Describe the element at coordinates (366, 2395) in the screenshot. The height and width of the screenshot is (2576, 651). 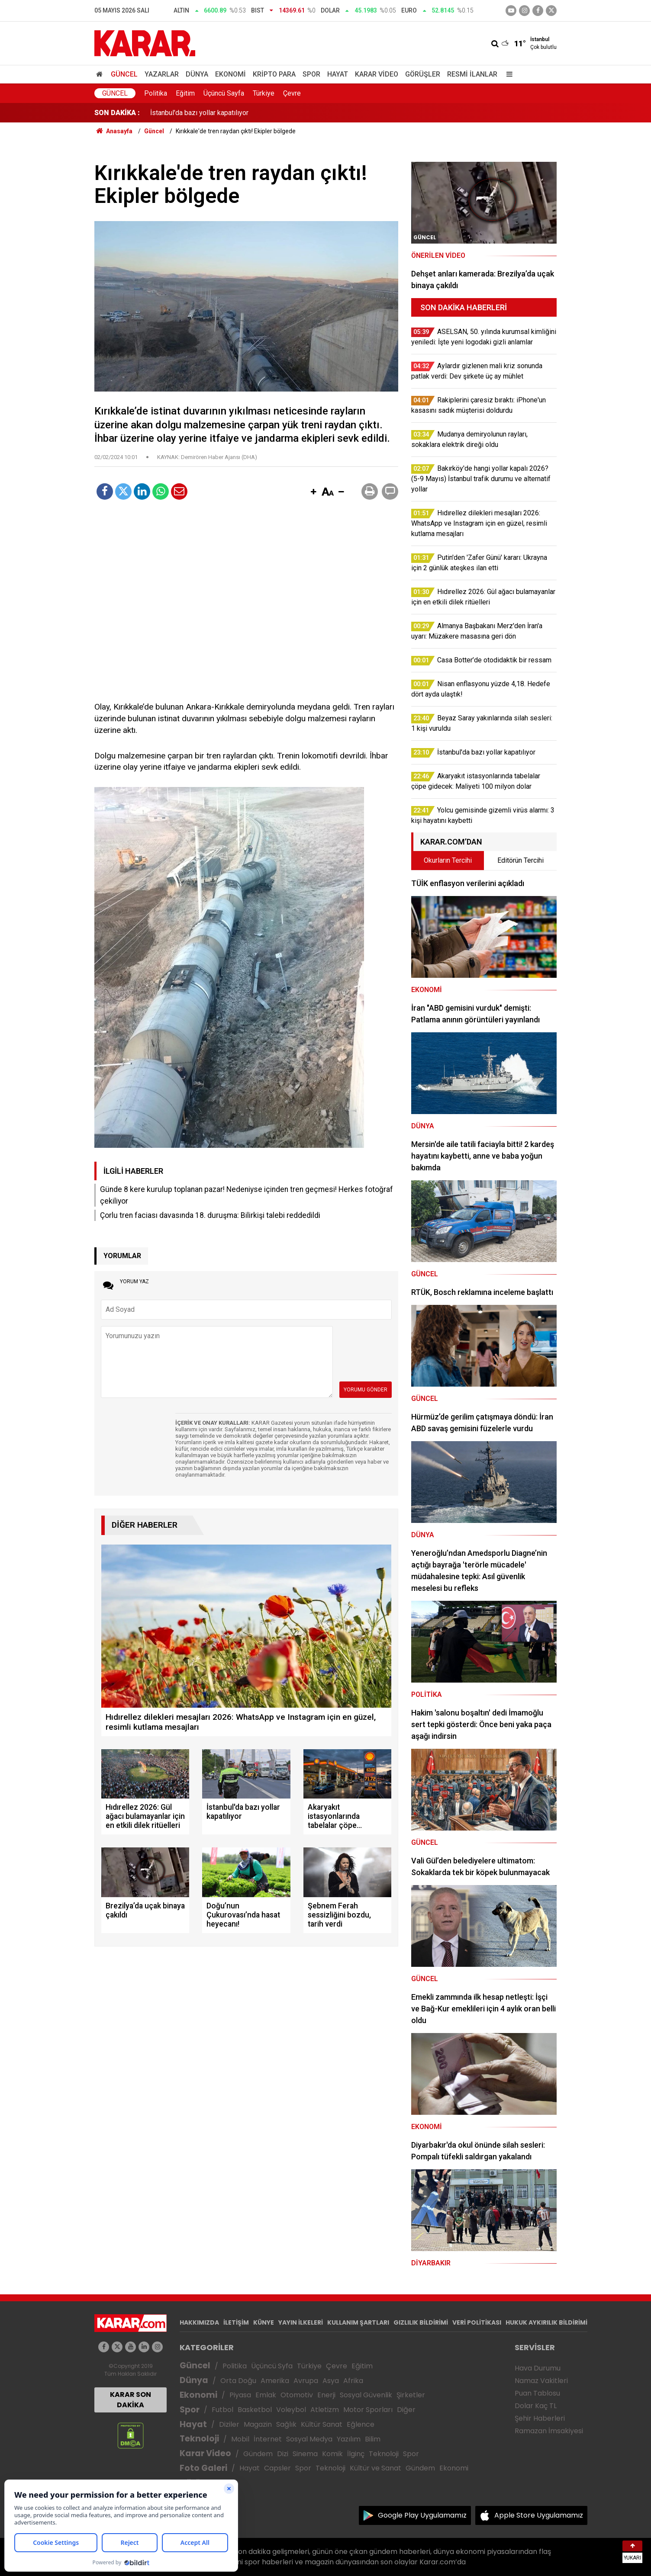
I see `Sosyal Güvenlik` at that location.